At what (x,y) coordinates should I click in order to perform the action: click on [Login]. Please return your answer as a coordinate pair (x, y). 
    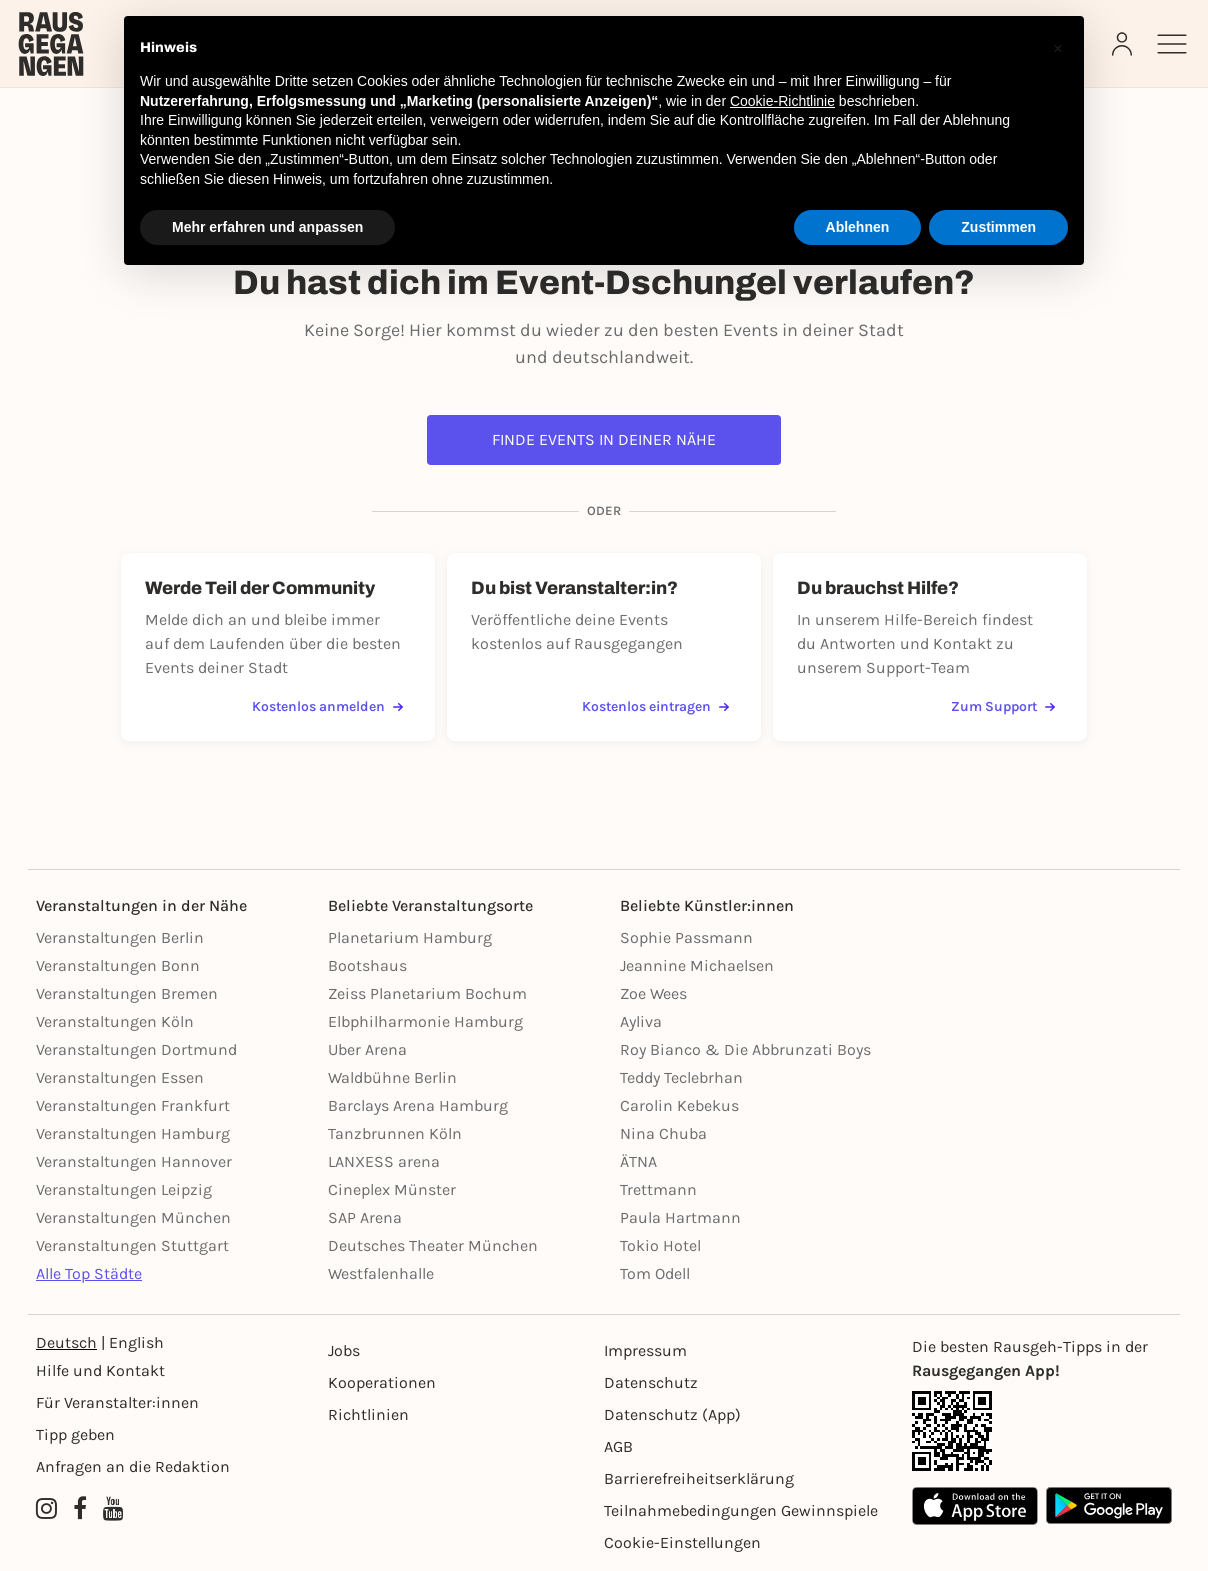
    Looking at the image, I should click on (1124, 44).